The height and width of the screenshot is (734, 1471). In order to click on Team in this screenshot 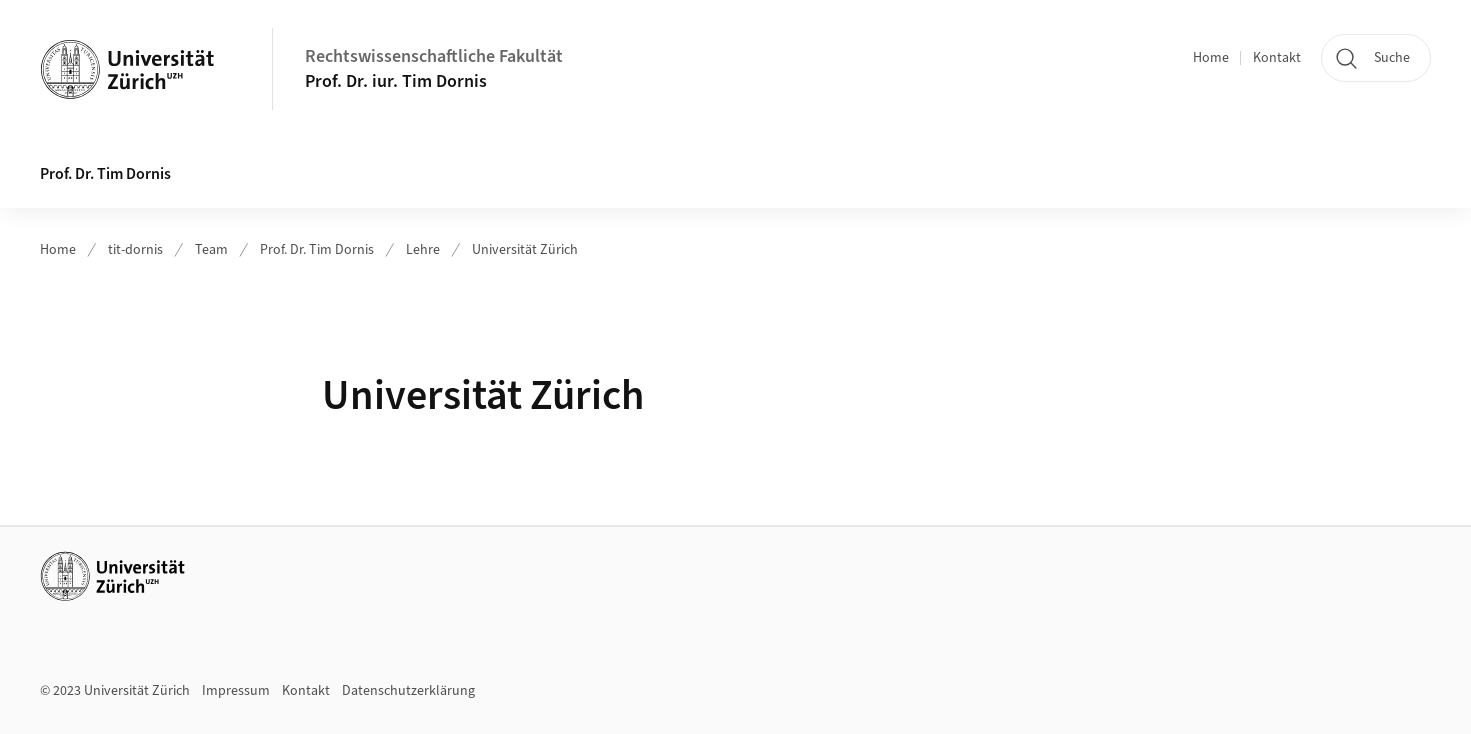, I will do `click(211, 250)`.